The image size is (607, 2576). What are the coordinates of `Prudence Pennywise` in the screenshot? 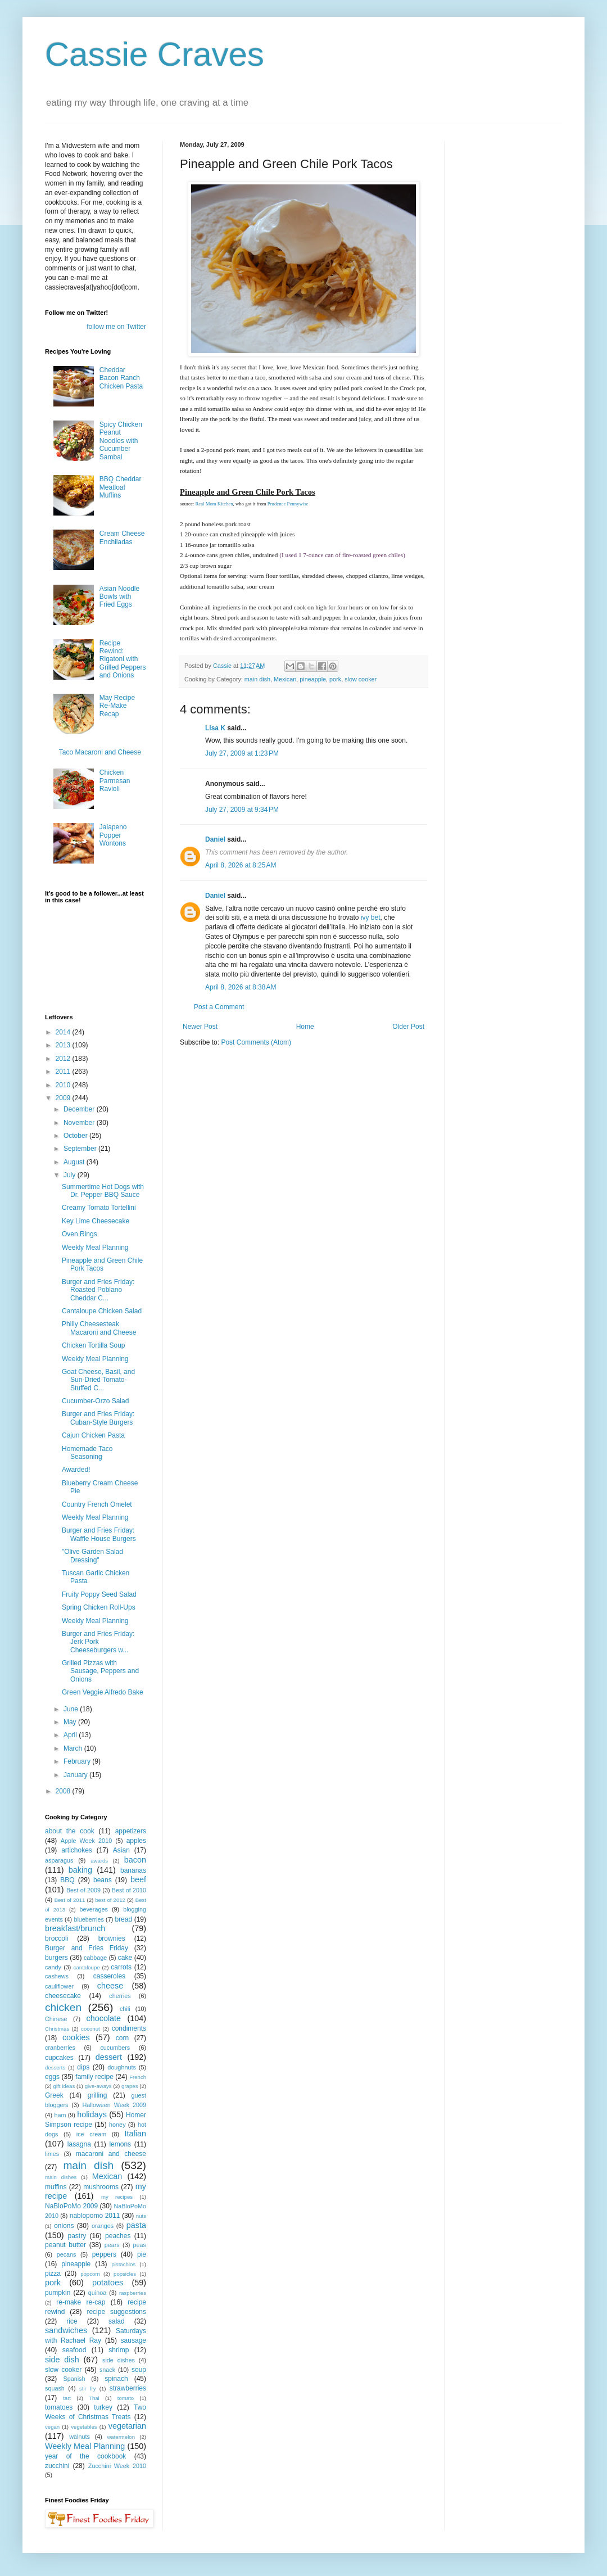 It's located at (288, 504).